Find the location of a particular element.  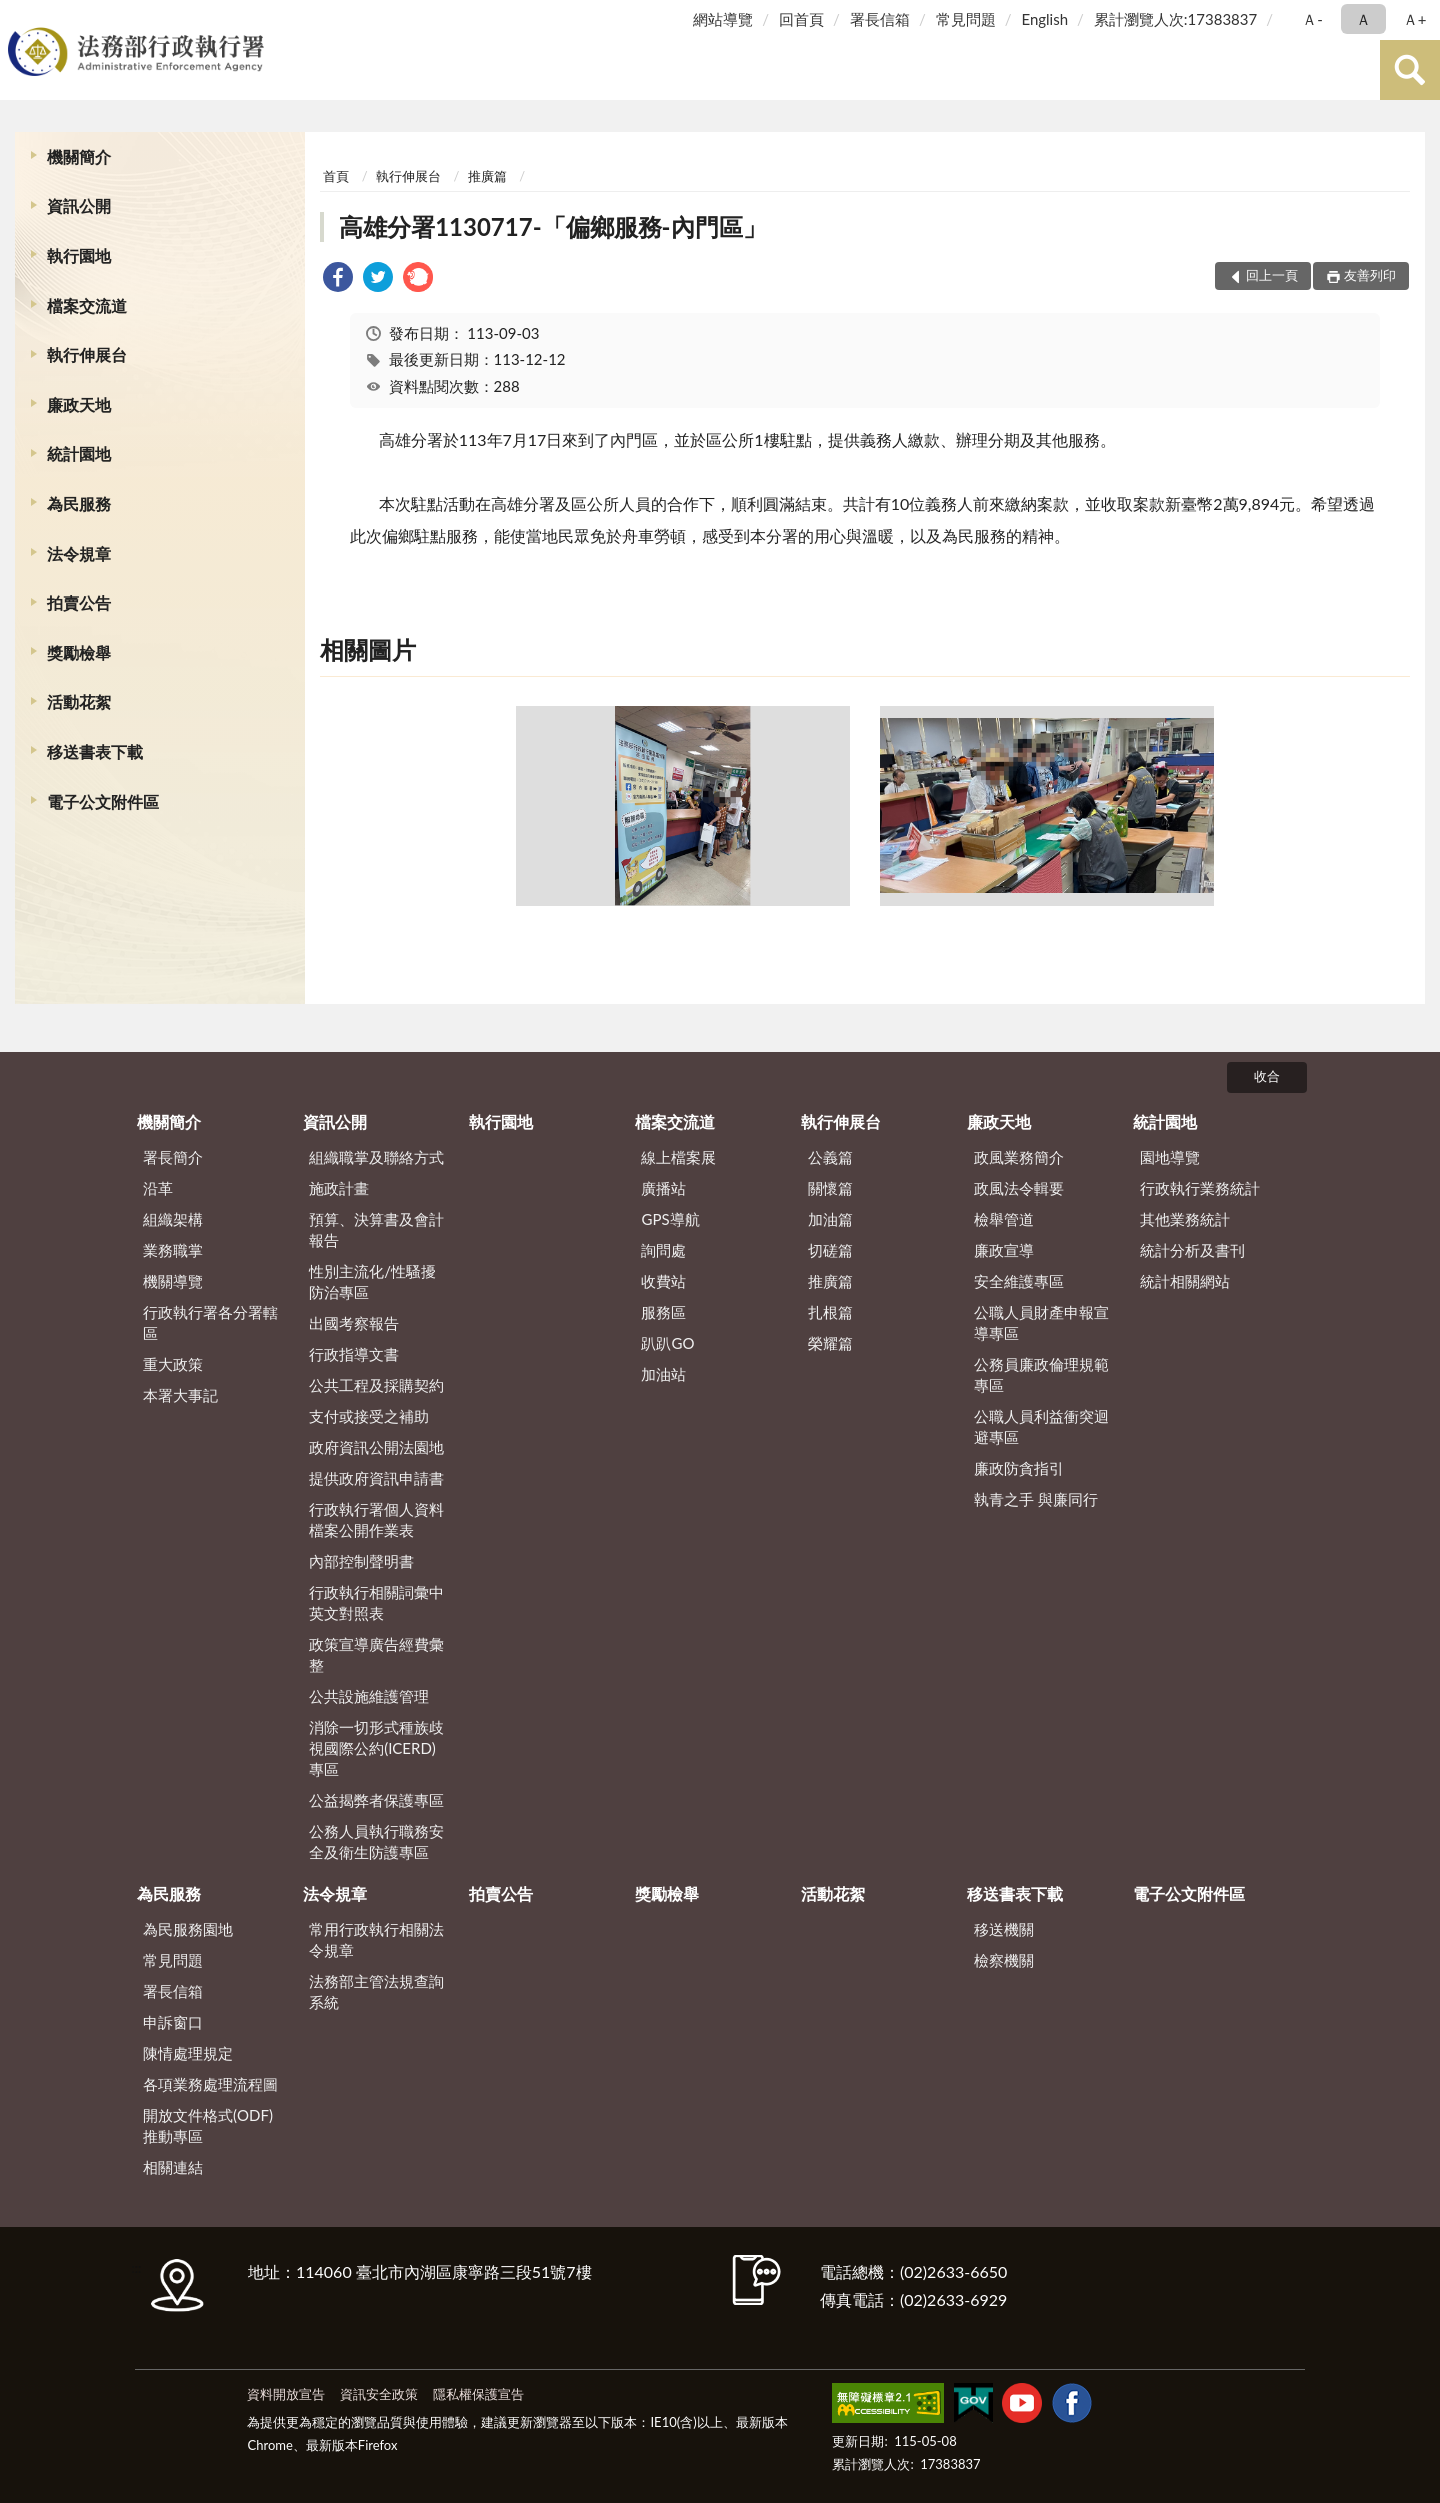

施政計畫 is located at coordinates (339, 1188).